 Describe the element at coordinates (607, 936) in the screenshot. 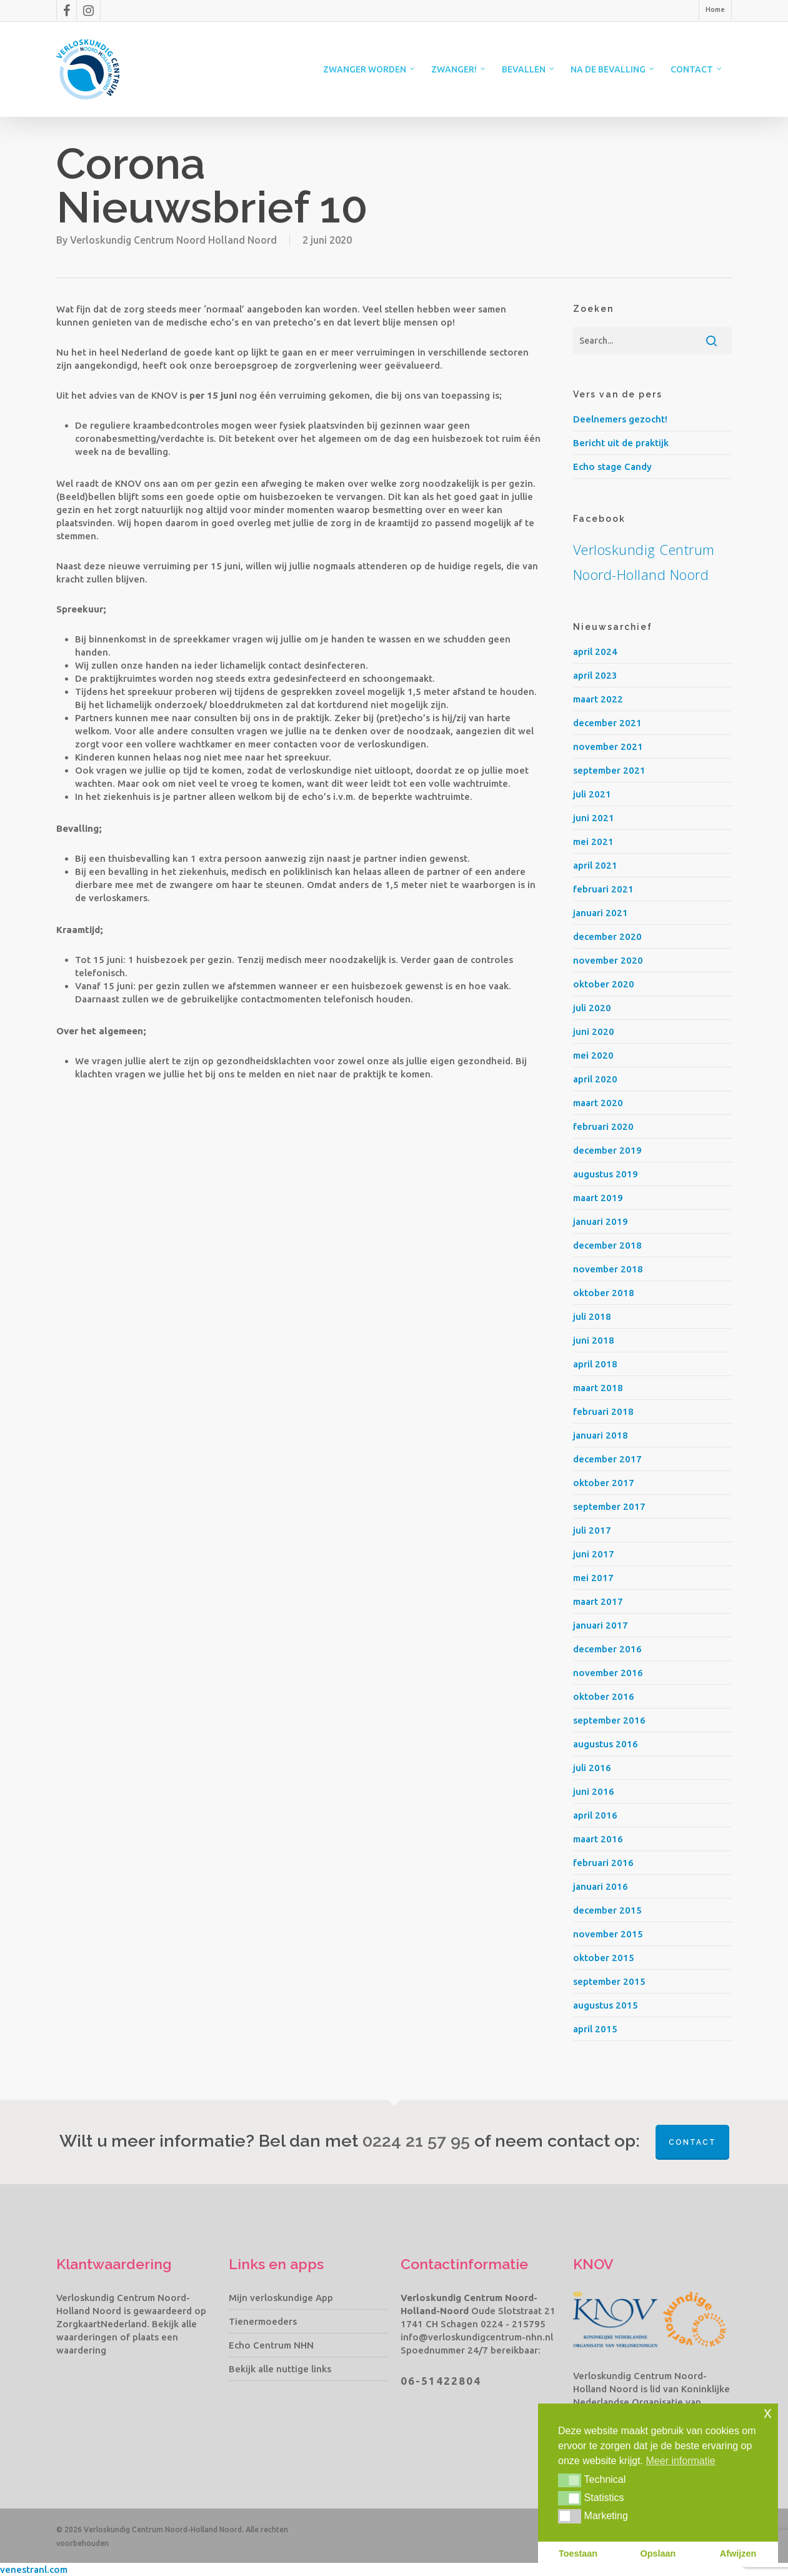

I see `december 2020` at that location.